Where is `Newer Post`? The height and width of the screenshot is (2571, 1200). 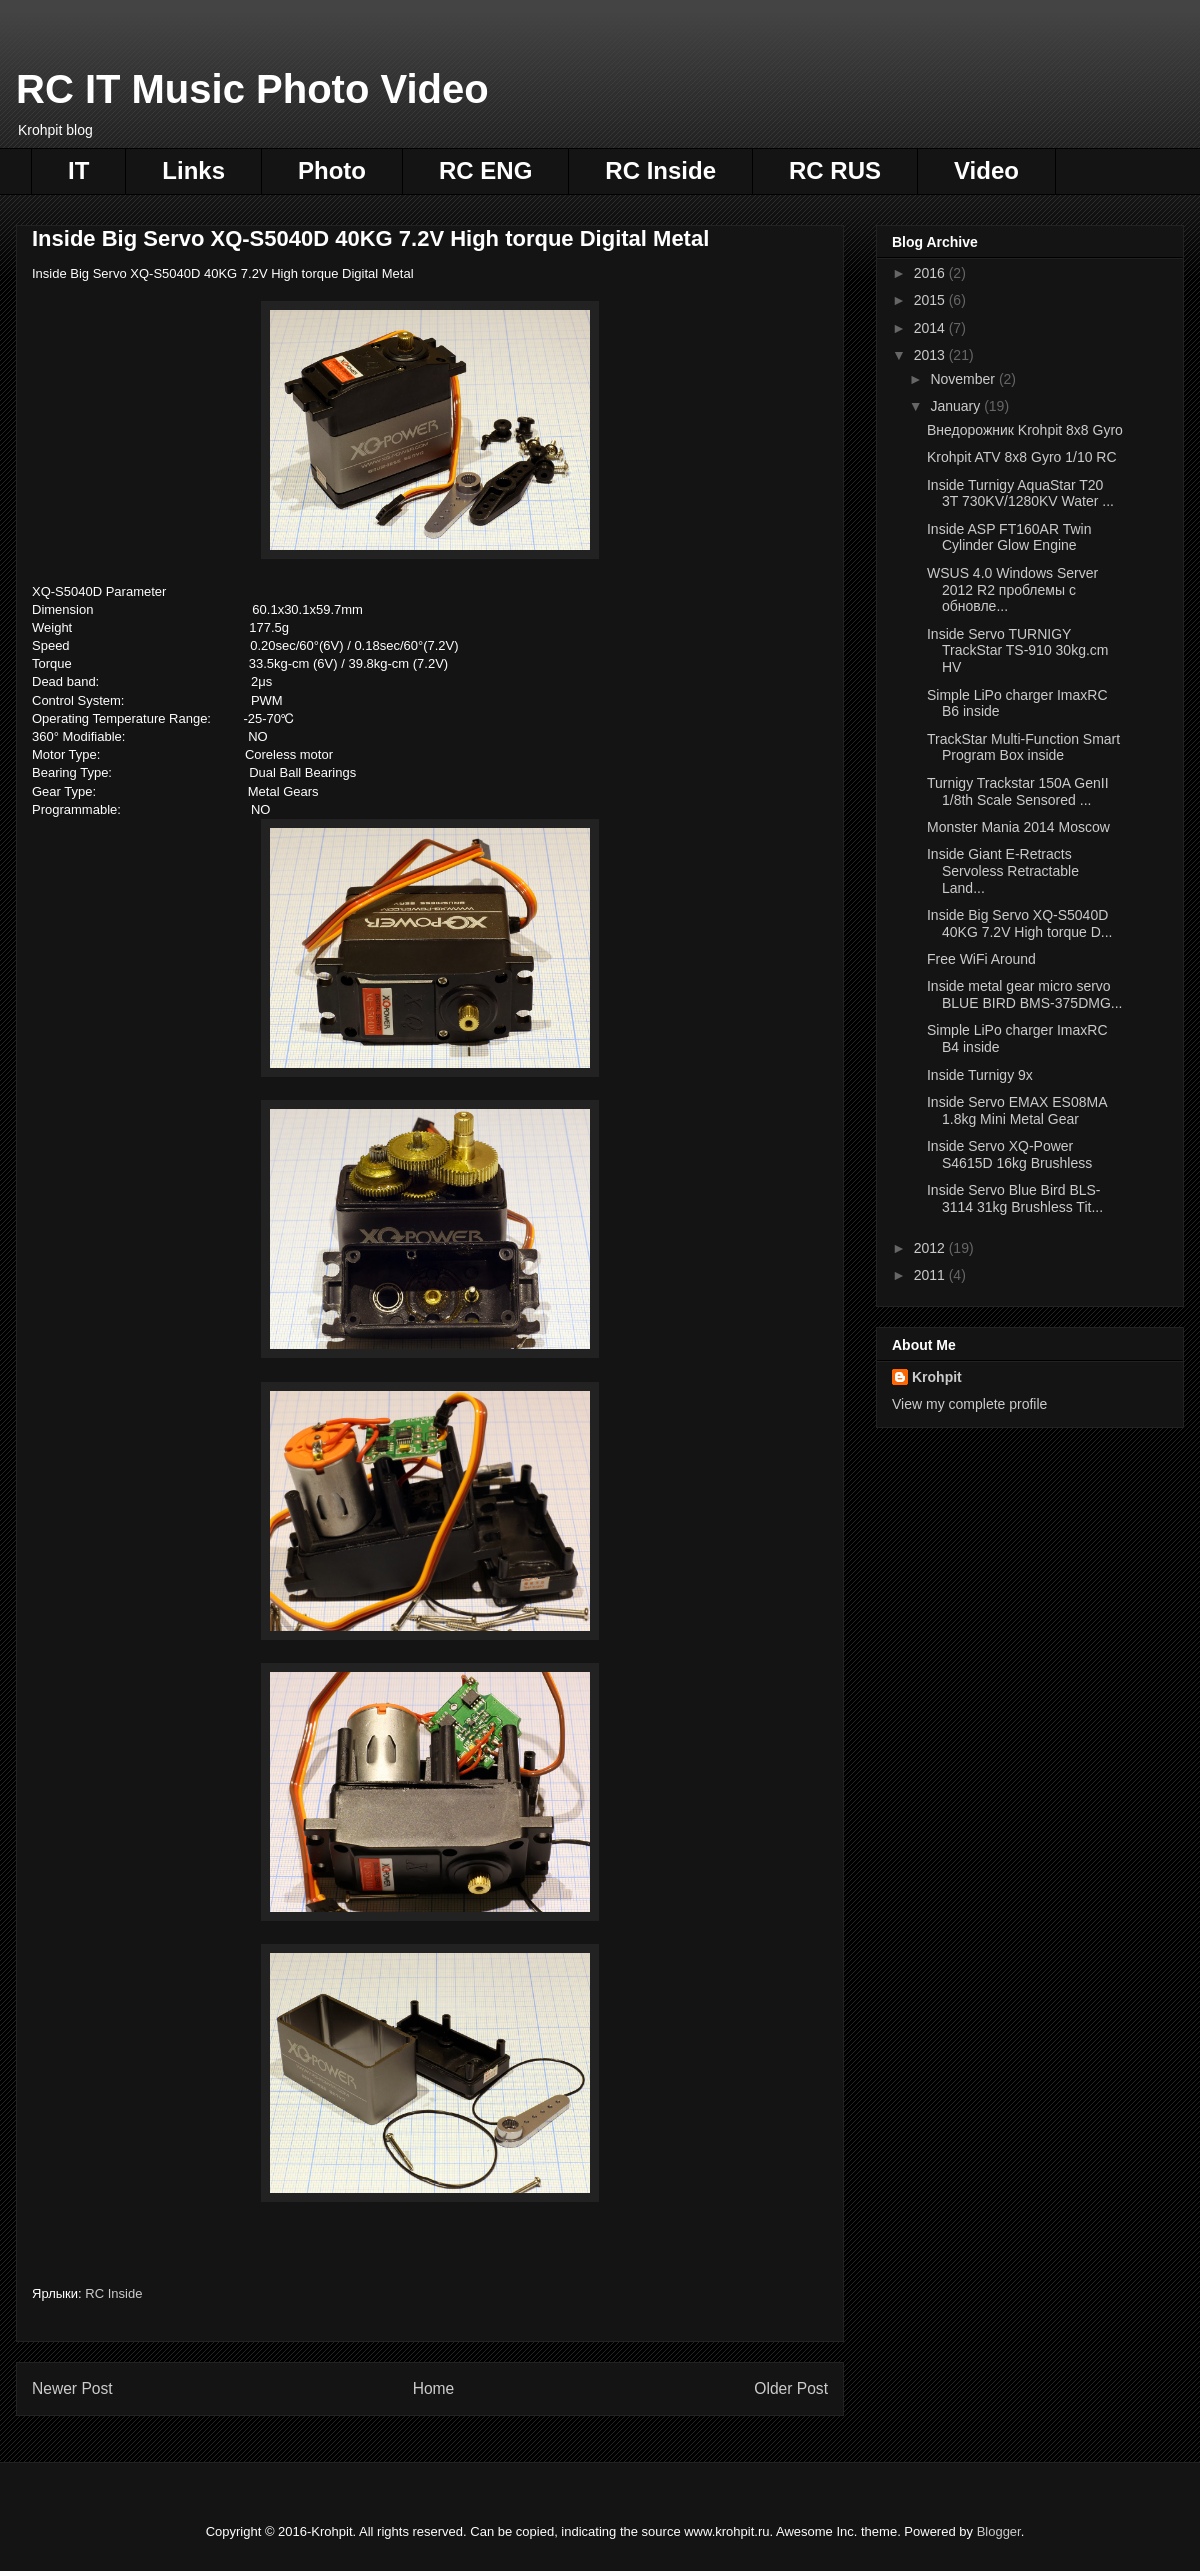 Newer Post is located at coordinates (72, 2388).